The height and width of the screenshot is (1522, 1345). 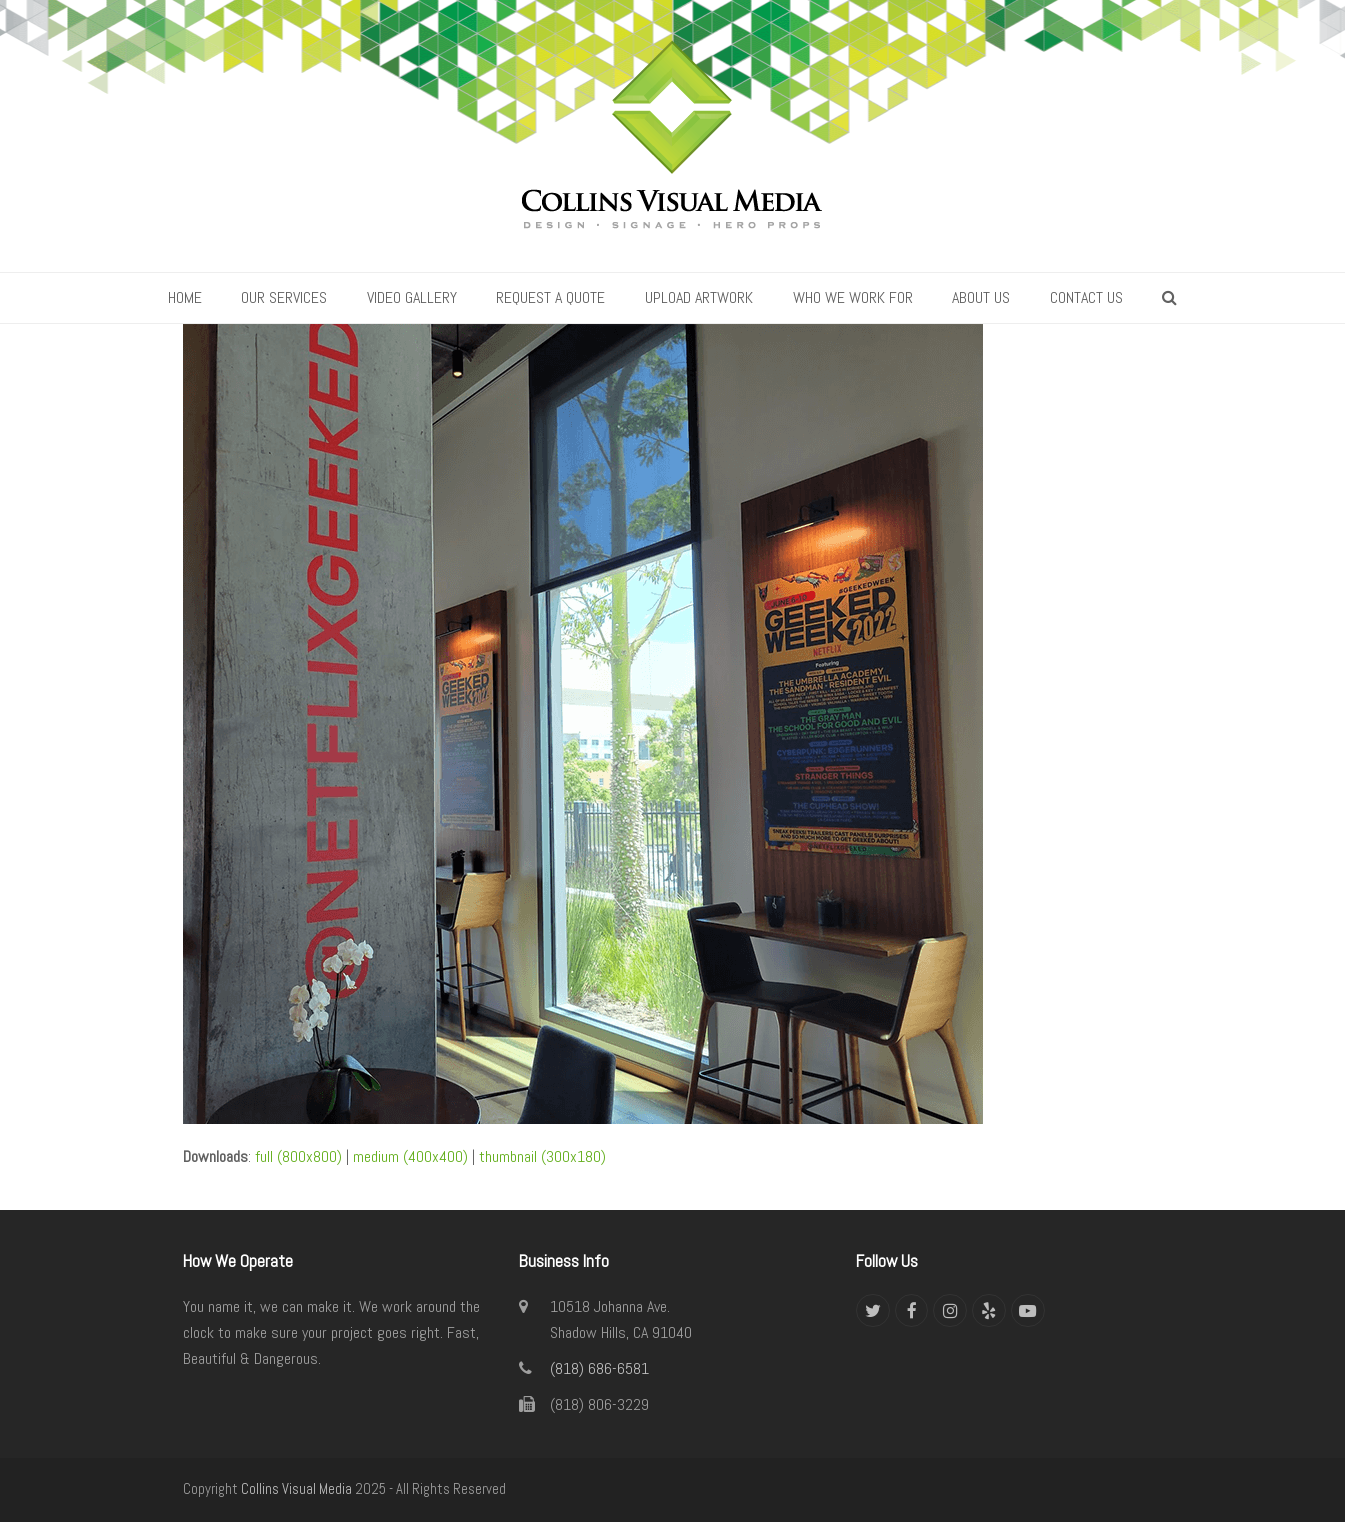 I want to click on thumbnail (300x180), so click(x=542, y=1156).